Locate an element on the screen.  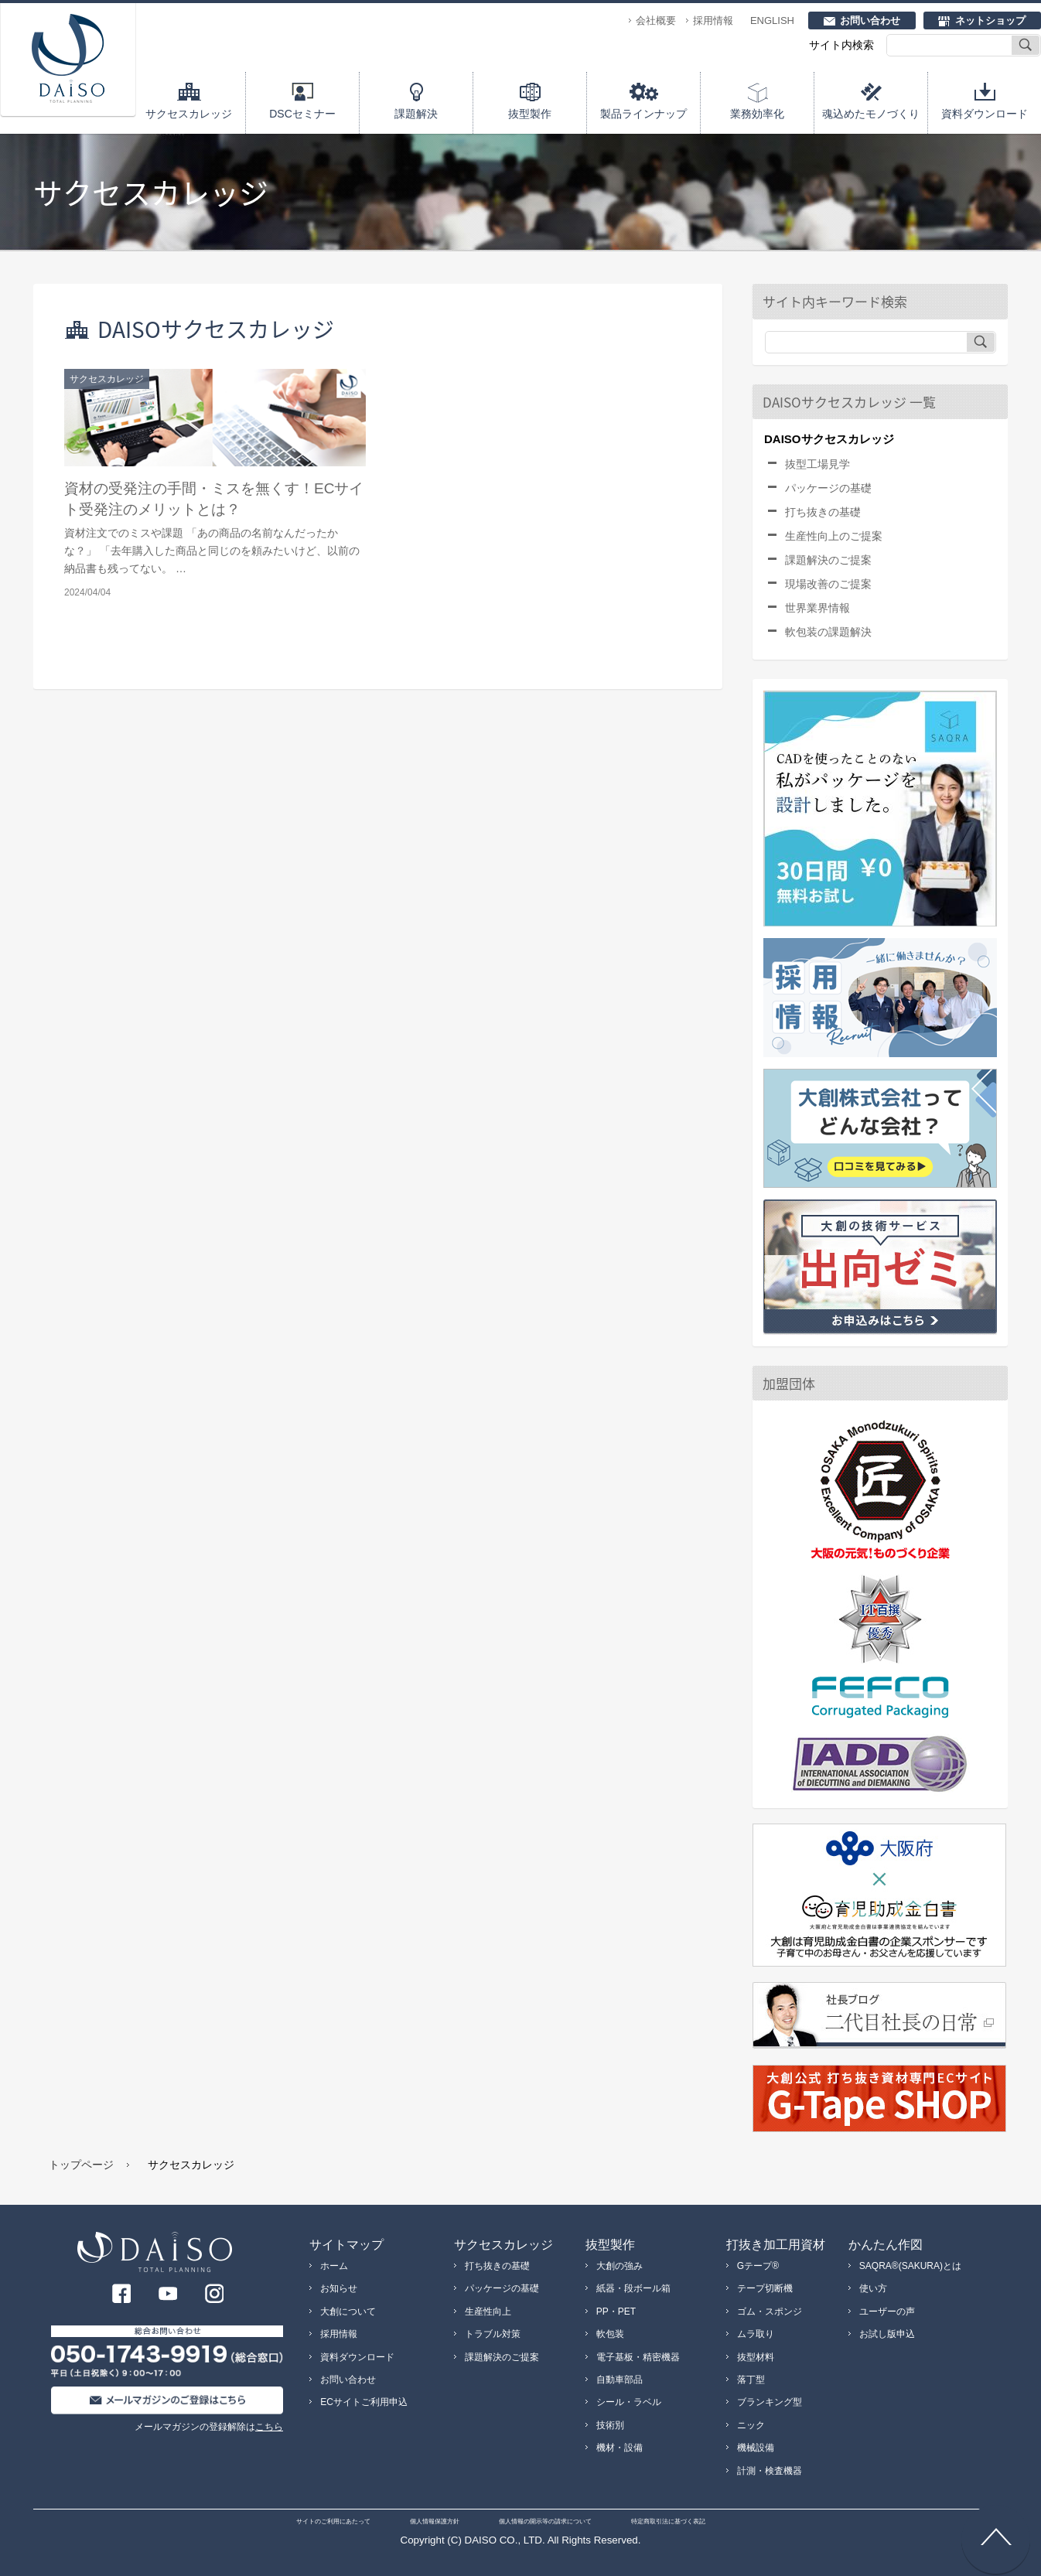
ブランキング型 is located at coordinates (769, 2402).